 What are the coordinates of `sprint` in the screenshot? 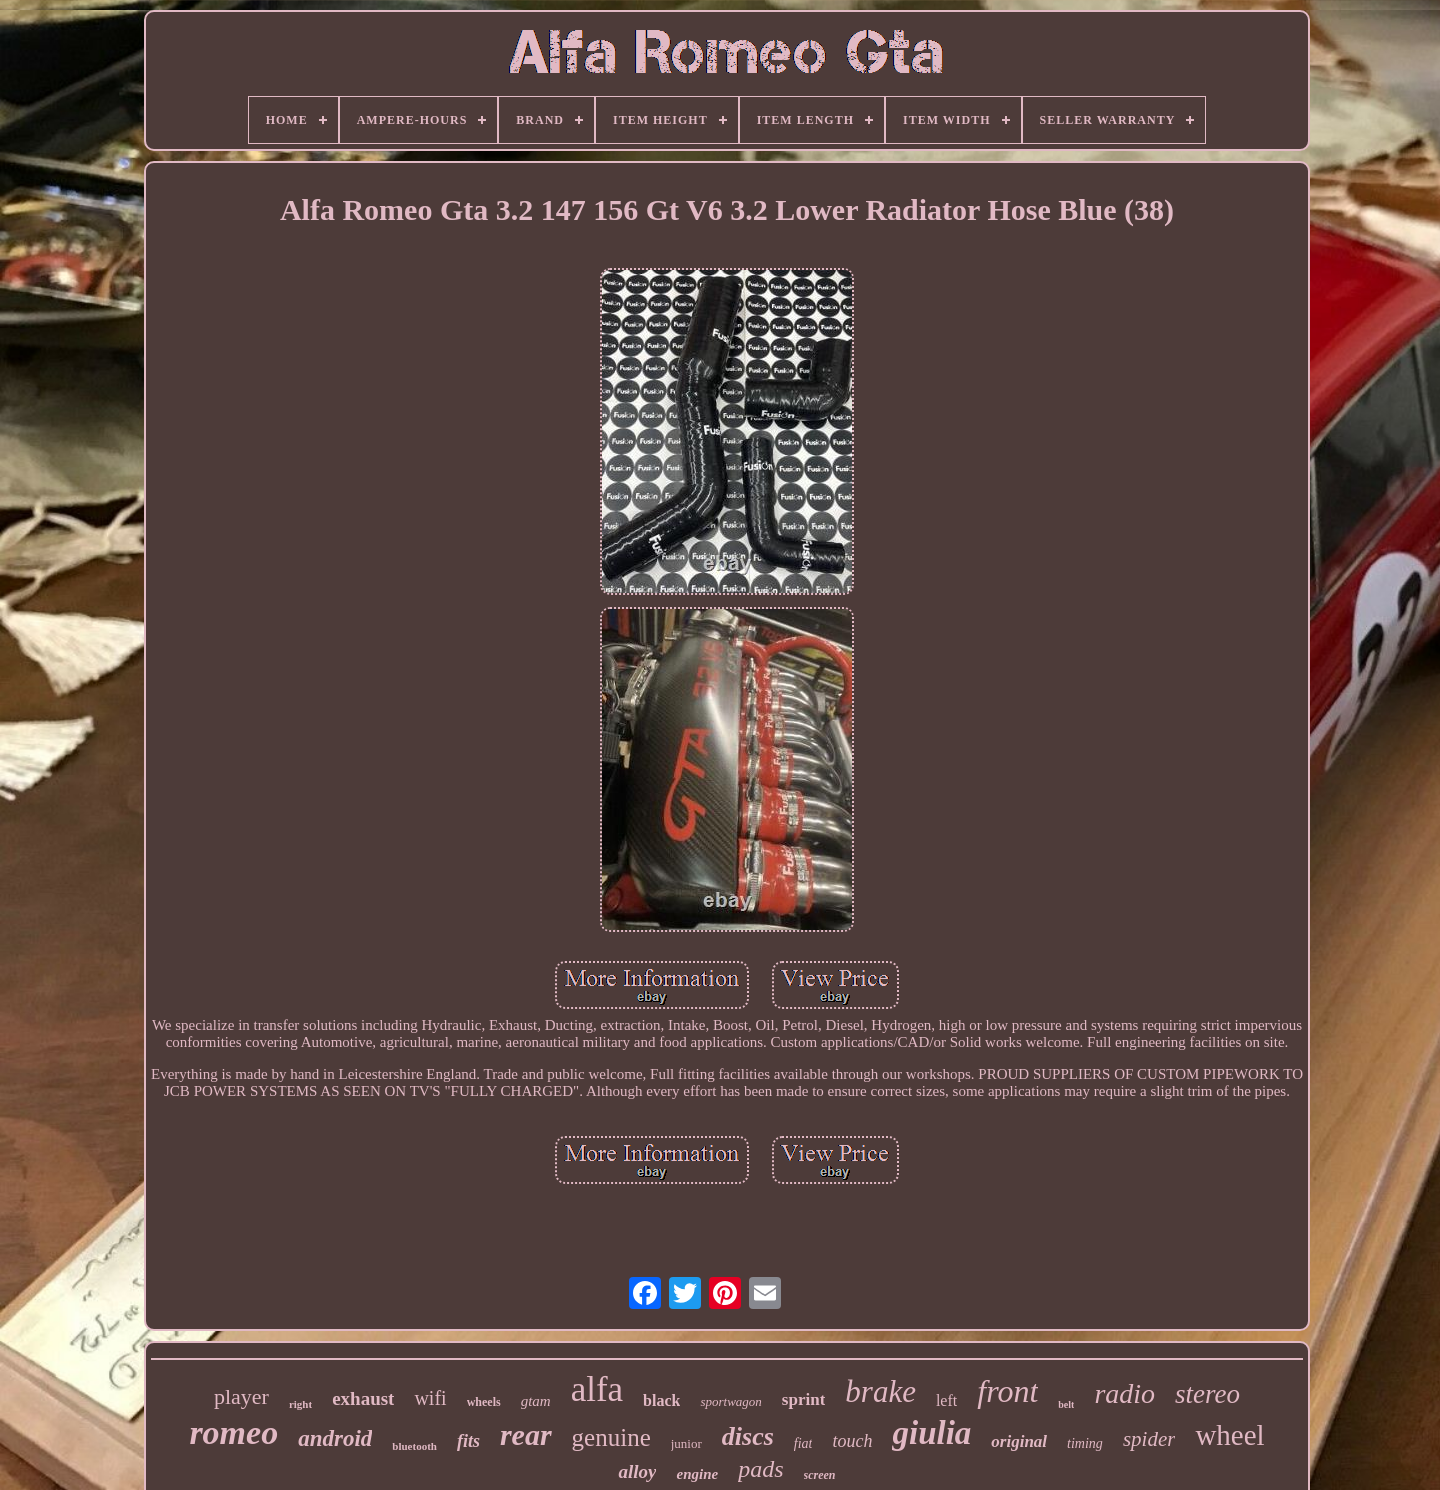 It's located at (803, 1399).